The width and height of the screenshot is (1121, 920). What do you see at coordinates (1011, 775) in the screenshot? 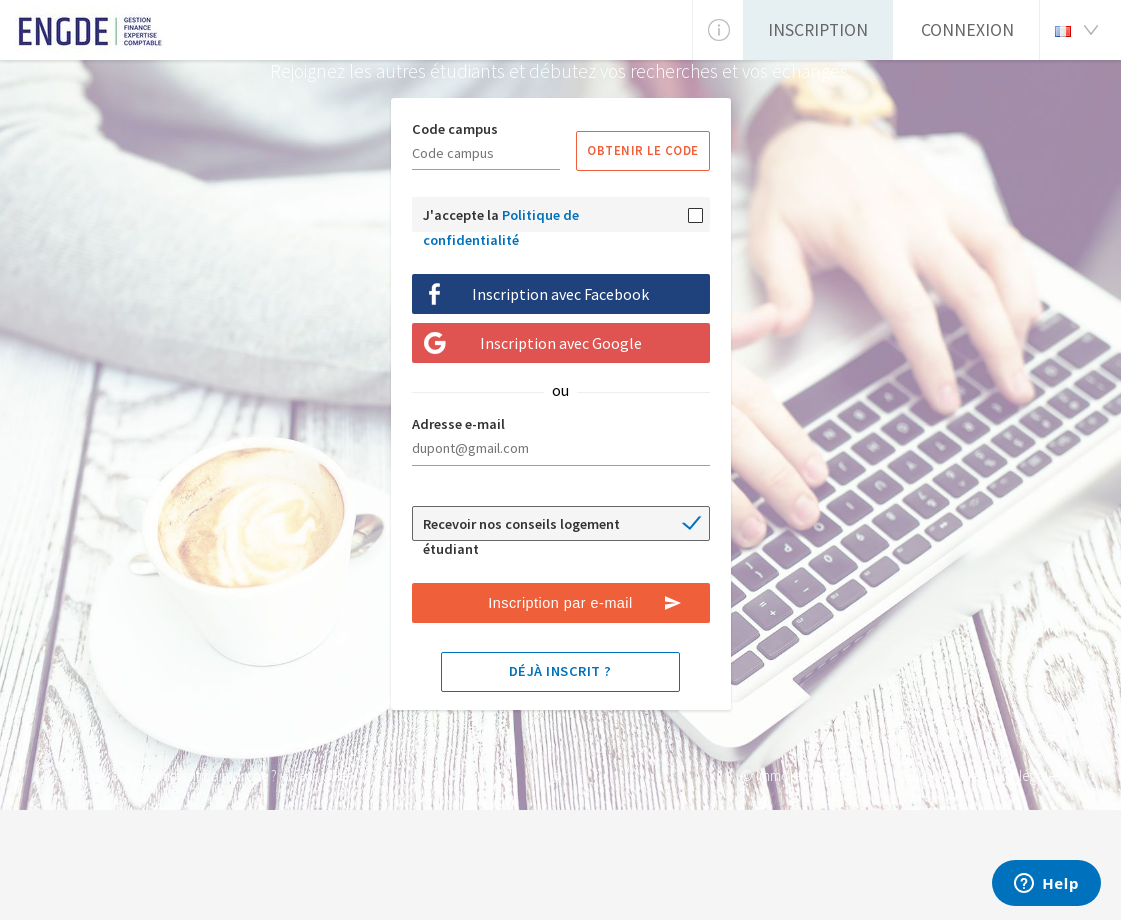
I see `Mentions légales` at bounding box center [1011, 775].